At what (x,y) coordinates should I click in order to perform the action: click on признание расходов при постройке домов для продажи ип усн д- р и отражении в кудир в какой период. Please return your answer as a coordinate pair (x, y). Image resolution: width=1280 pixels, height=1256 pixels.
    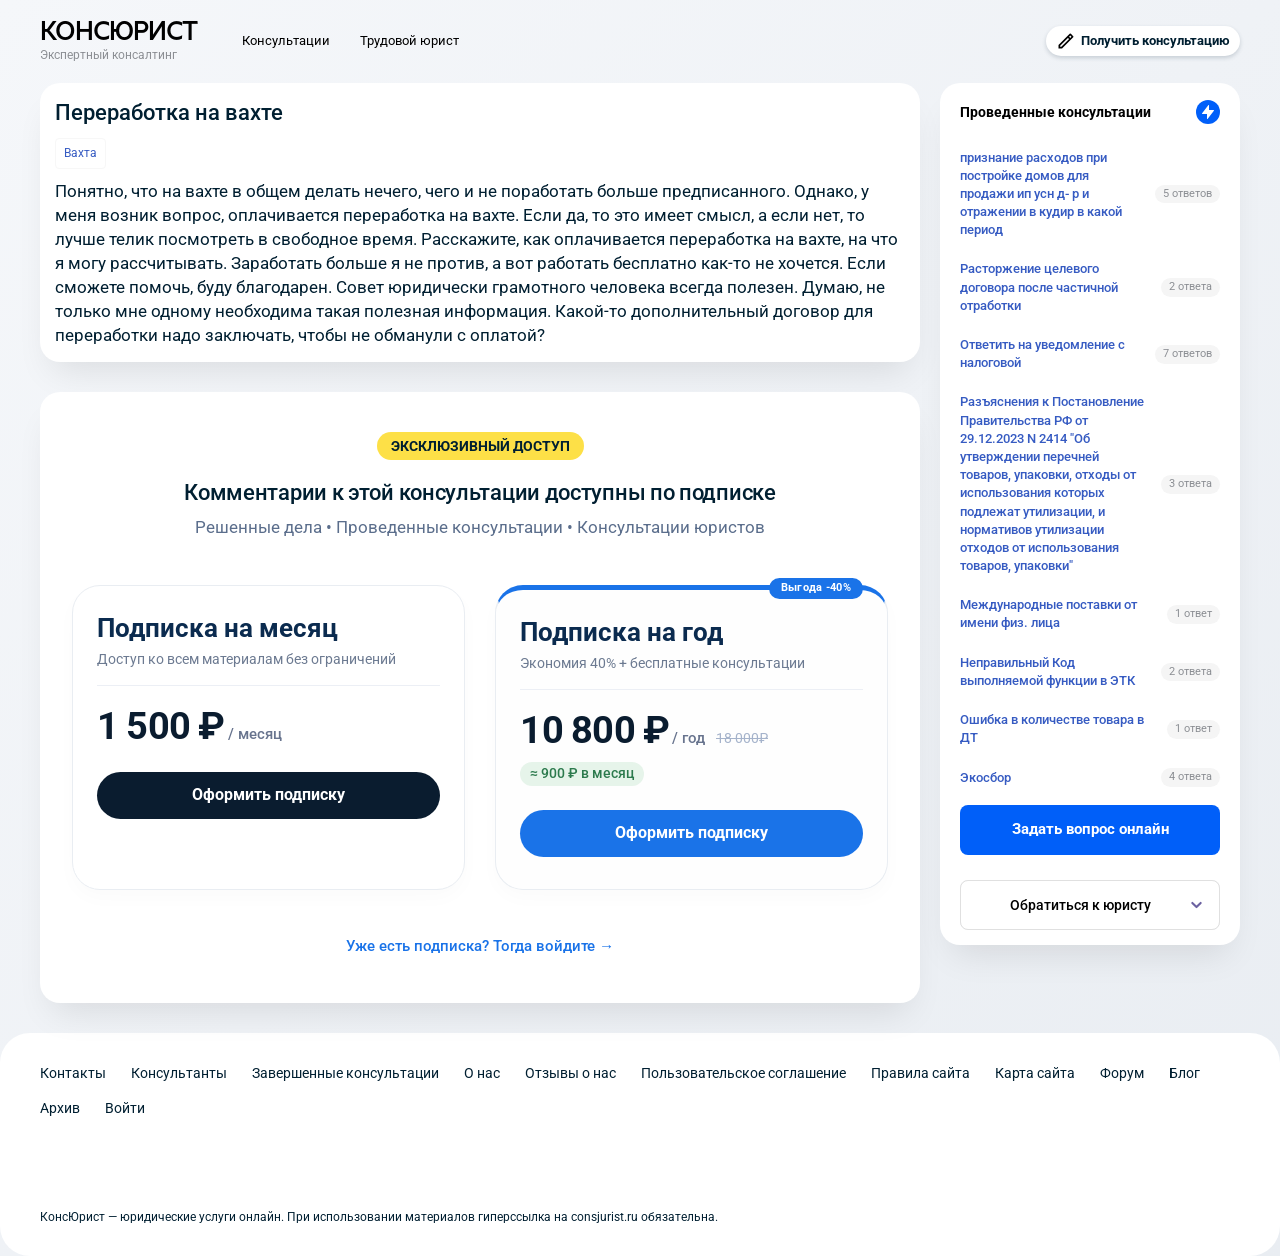
    Looking at the image, I should click on (1041, 194).